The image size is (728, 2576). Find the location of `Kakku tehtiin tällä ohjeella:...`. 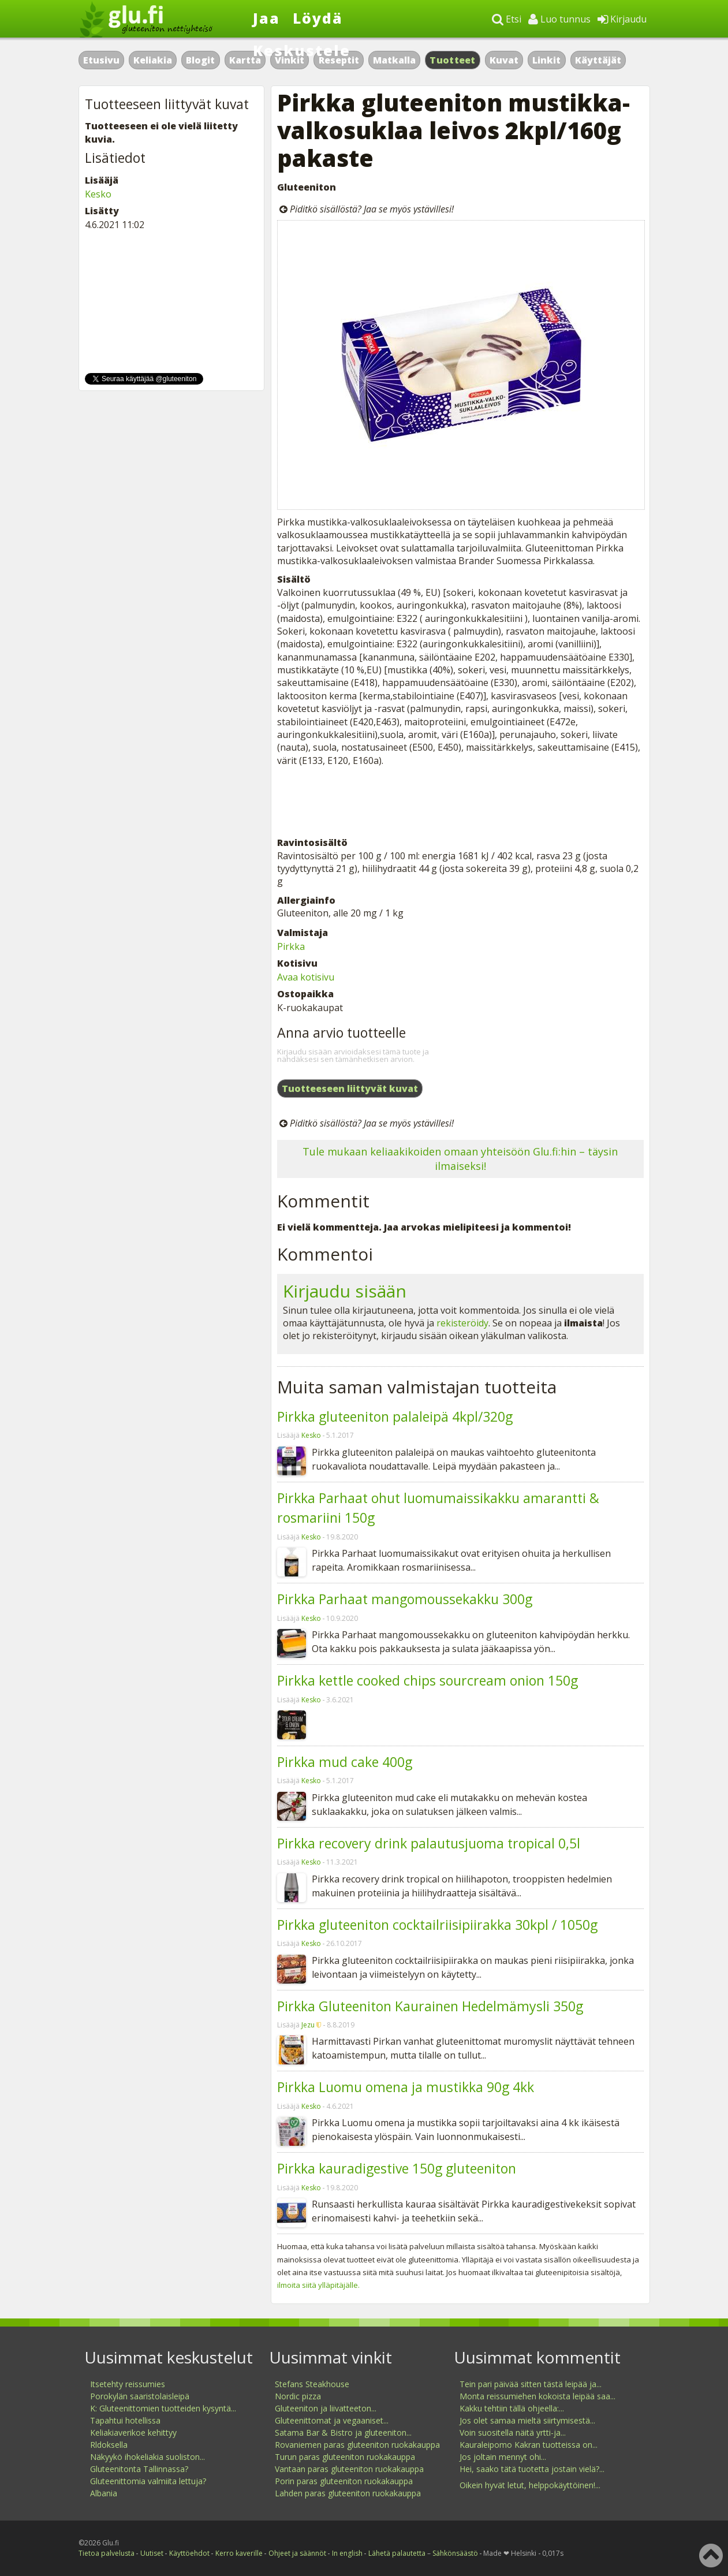

Kakku tehtiin tällä ohjeella:... is located at coordinates (512, 2408).